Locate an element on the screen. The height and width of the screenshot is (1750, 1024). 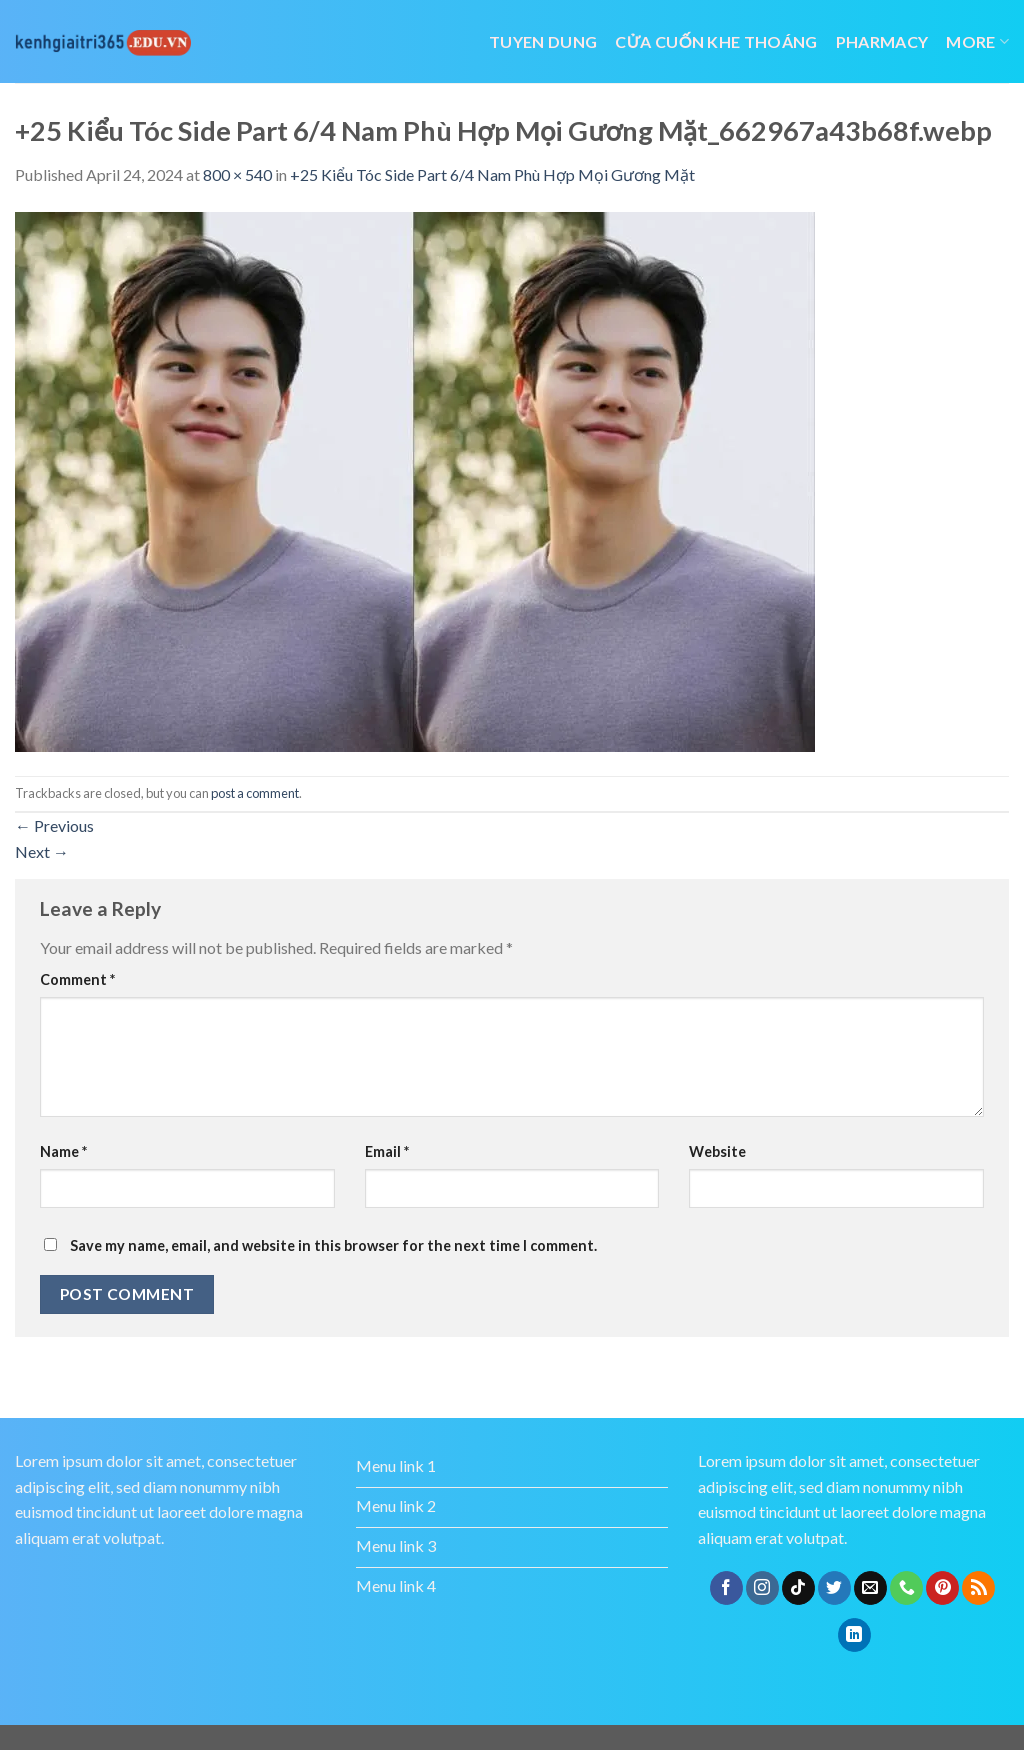
Website is located at coordinates (717, 1151).